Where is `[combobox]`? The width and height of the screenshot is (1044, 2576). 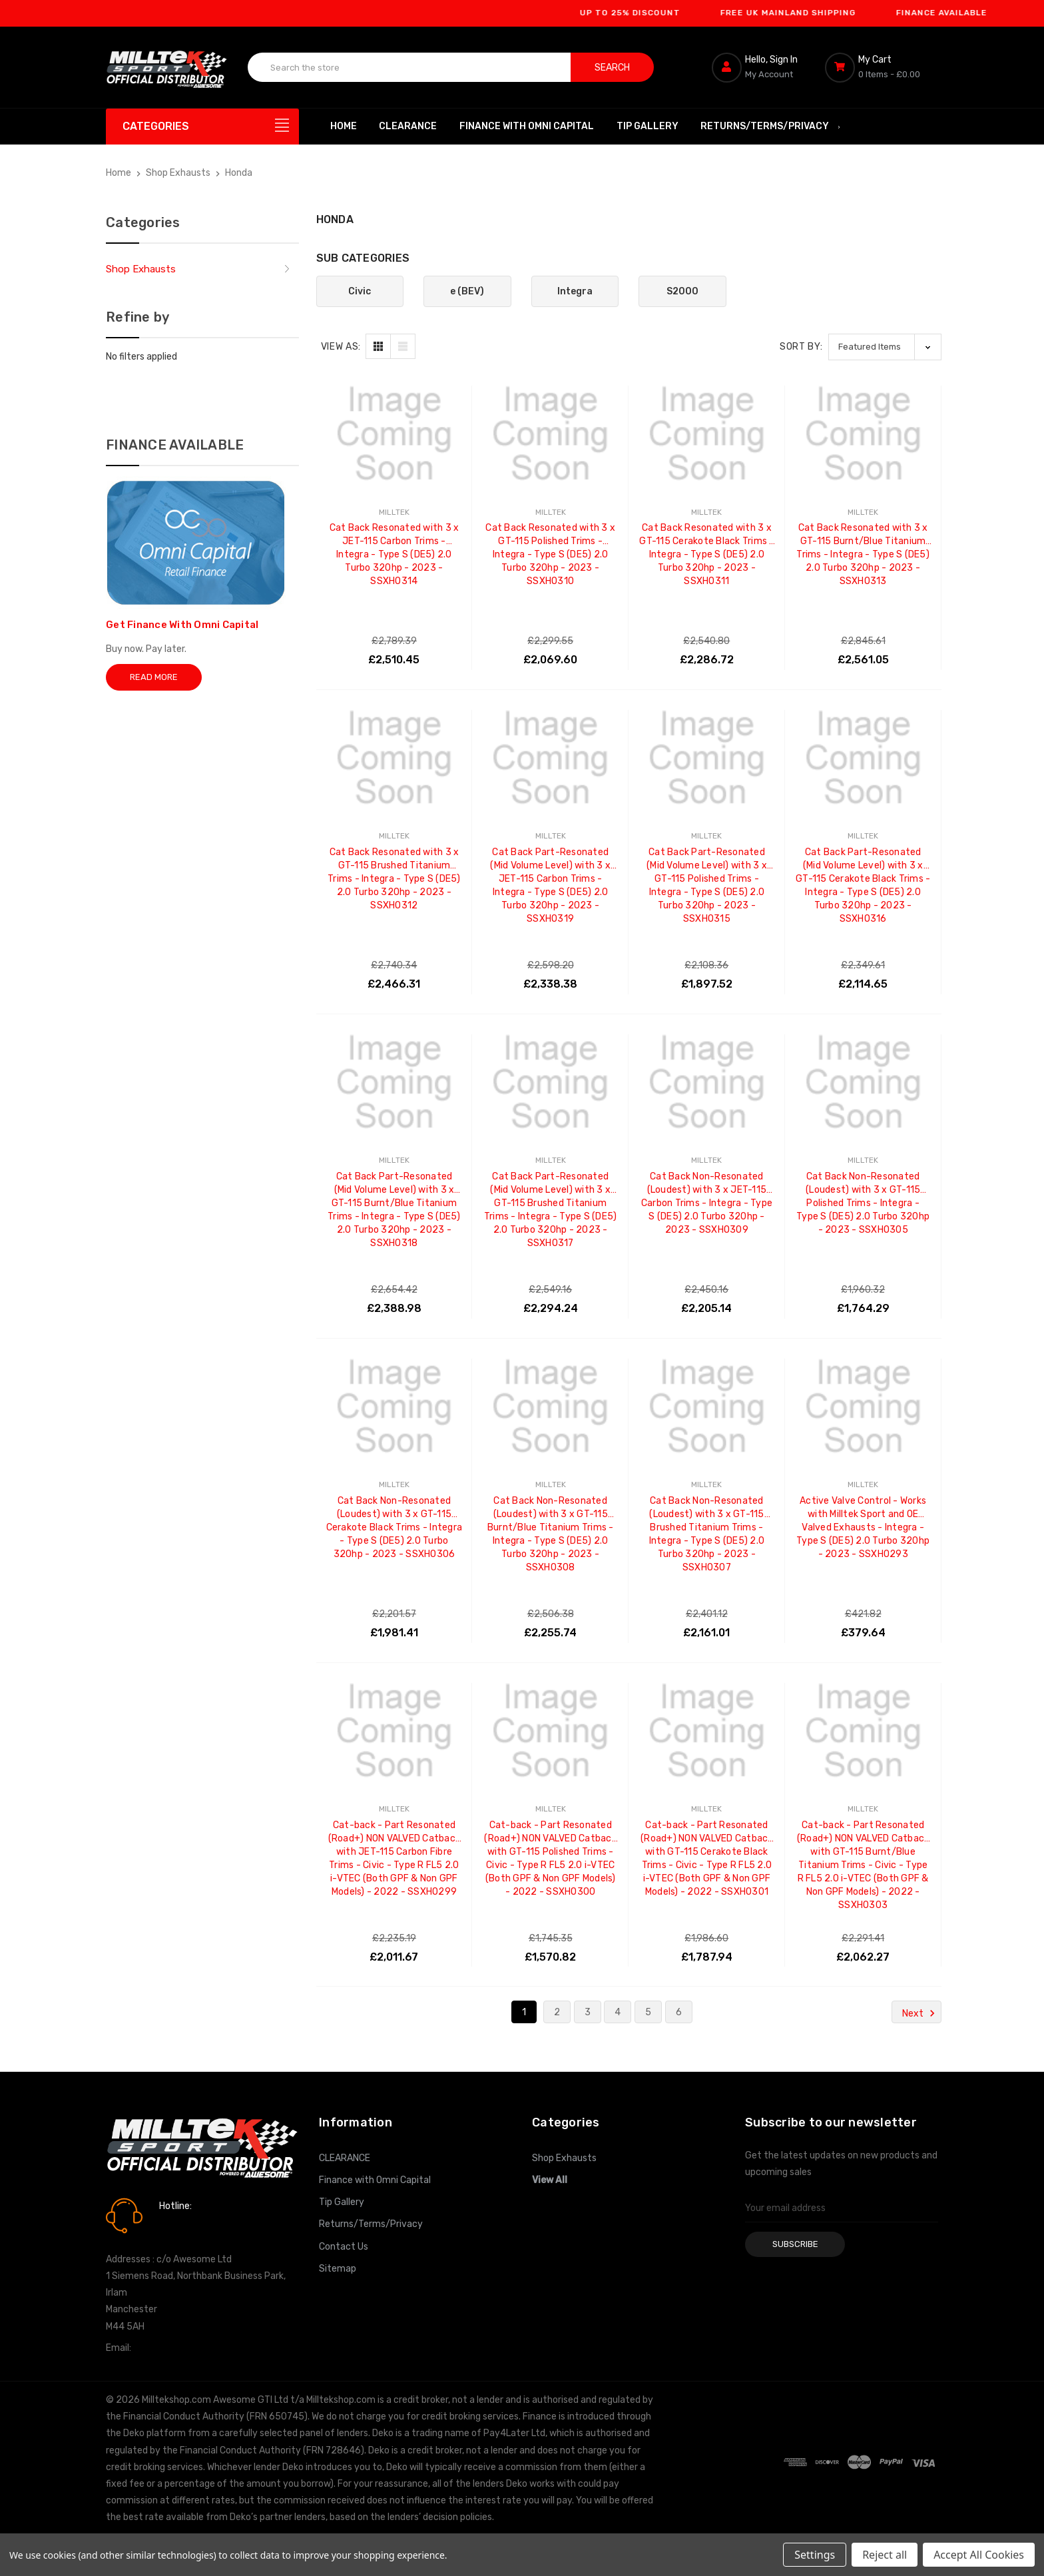 [combobox] is located at coordinates (409, 67).